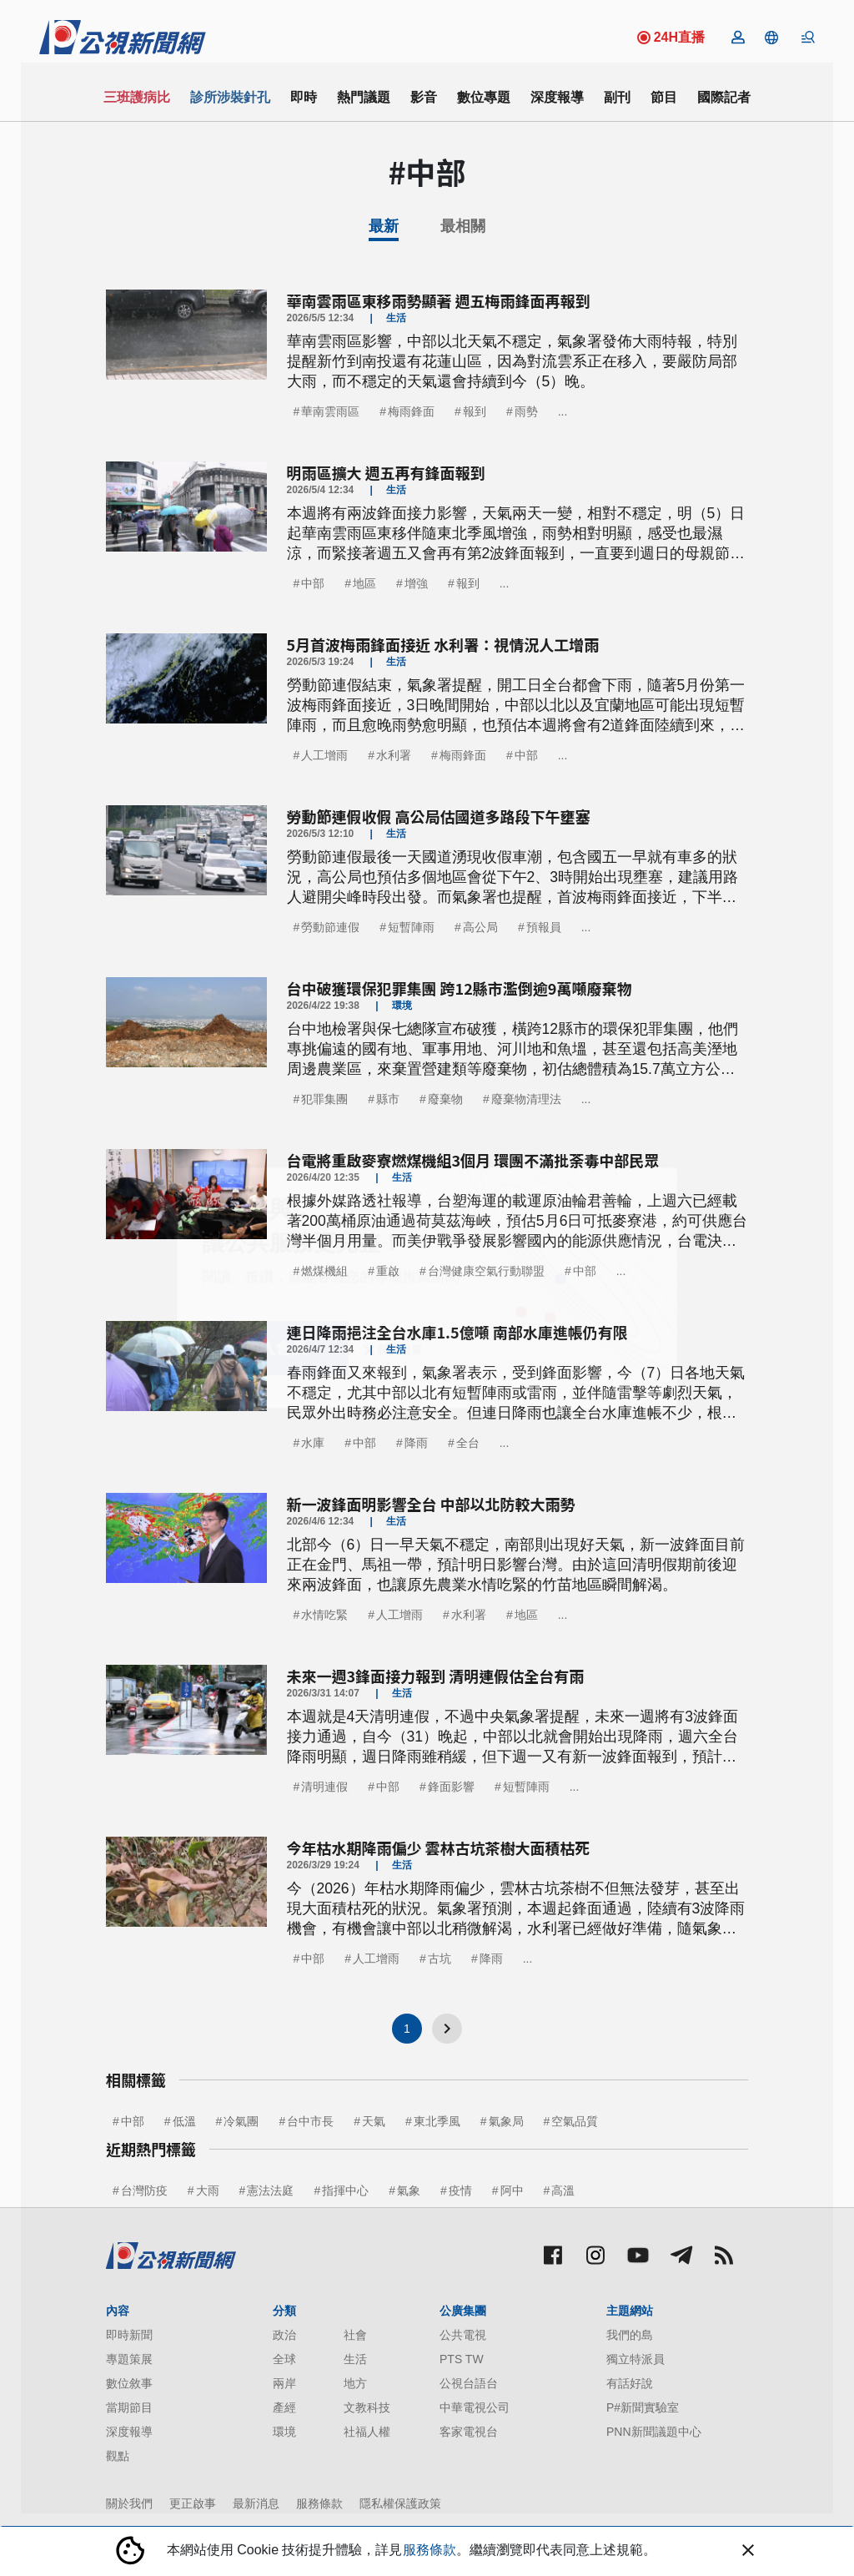 Image resolution: width=854 pixels, height=2576 pixels. Describe the element at coordinates (345, 2190) in the screenshot. I see `指揮中心` at that location.